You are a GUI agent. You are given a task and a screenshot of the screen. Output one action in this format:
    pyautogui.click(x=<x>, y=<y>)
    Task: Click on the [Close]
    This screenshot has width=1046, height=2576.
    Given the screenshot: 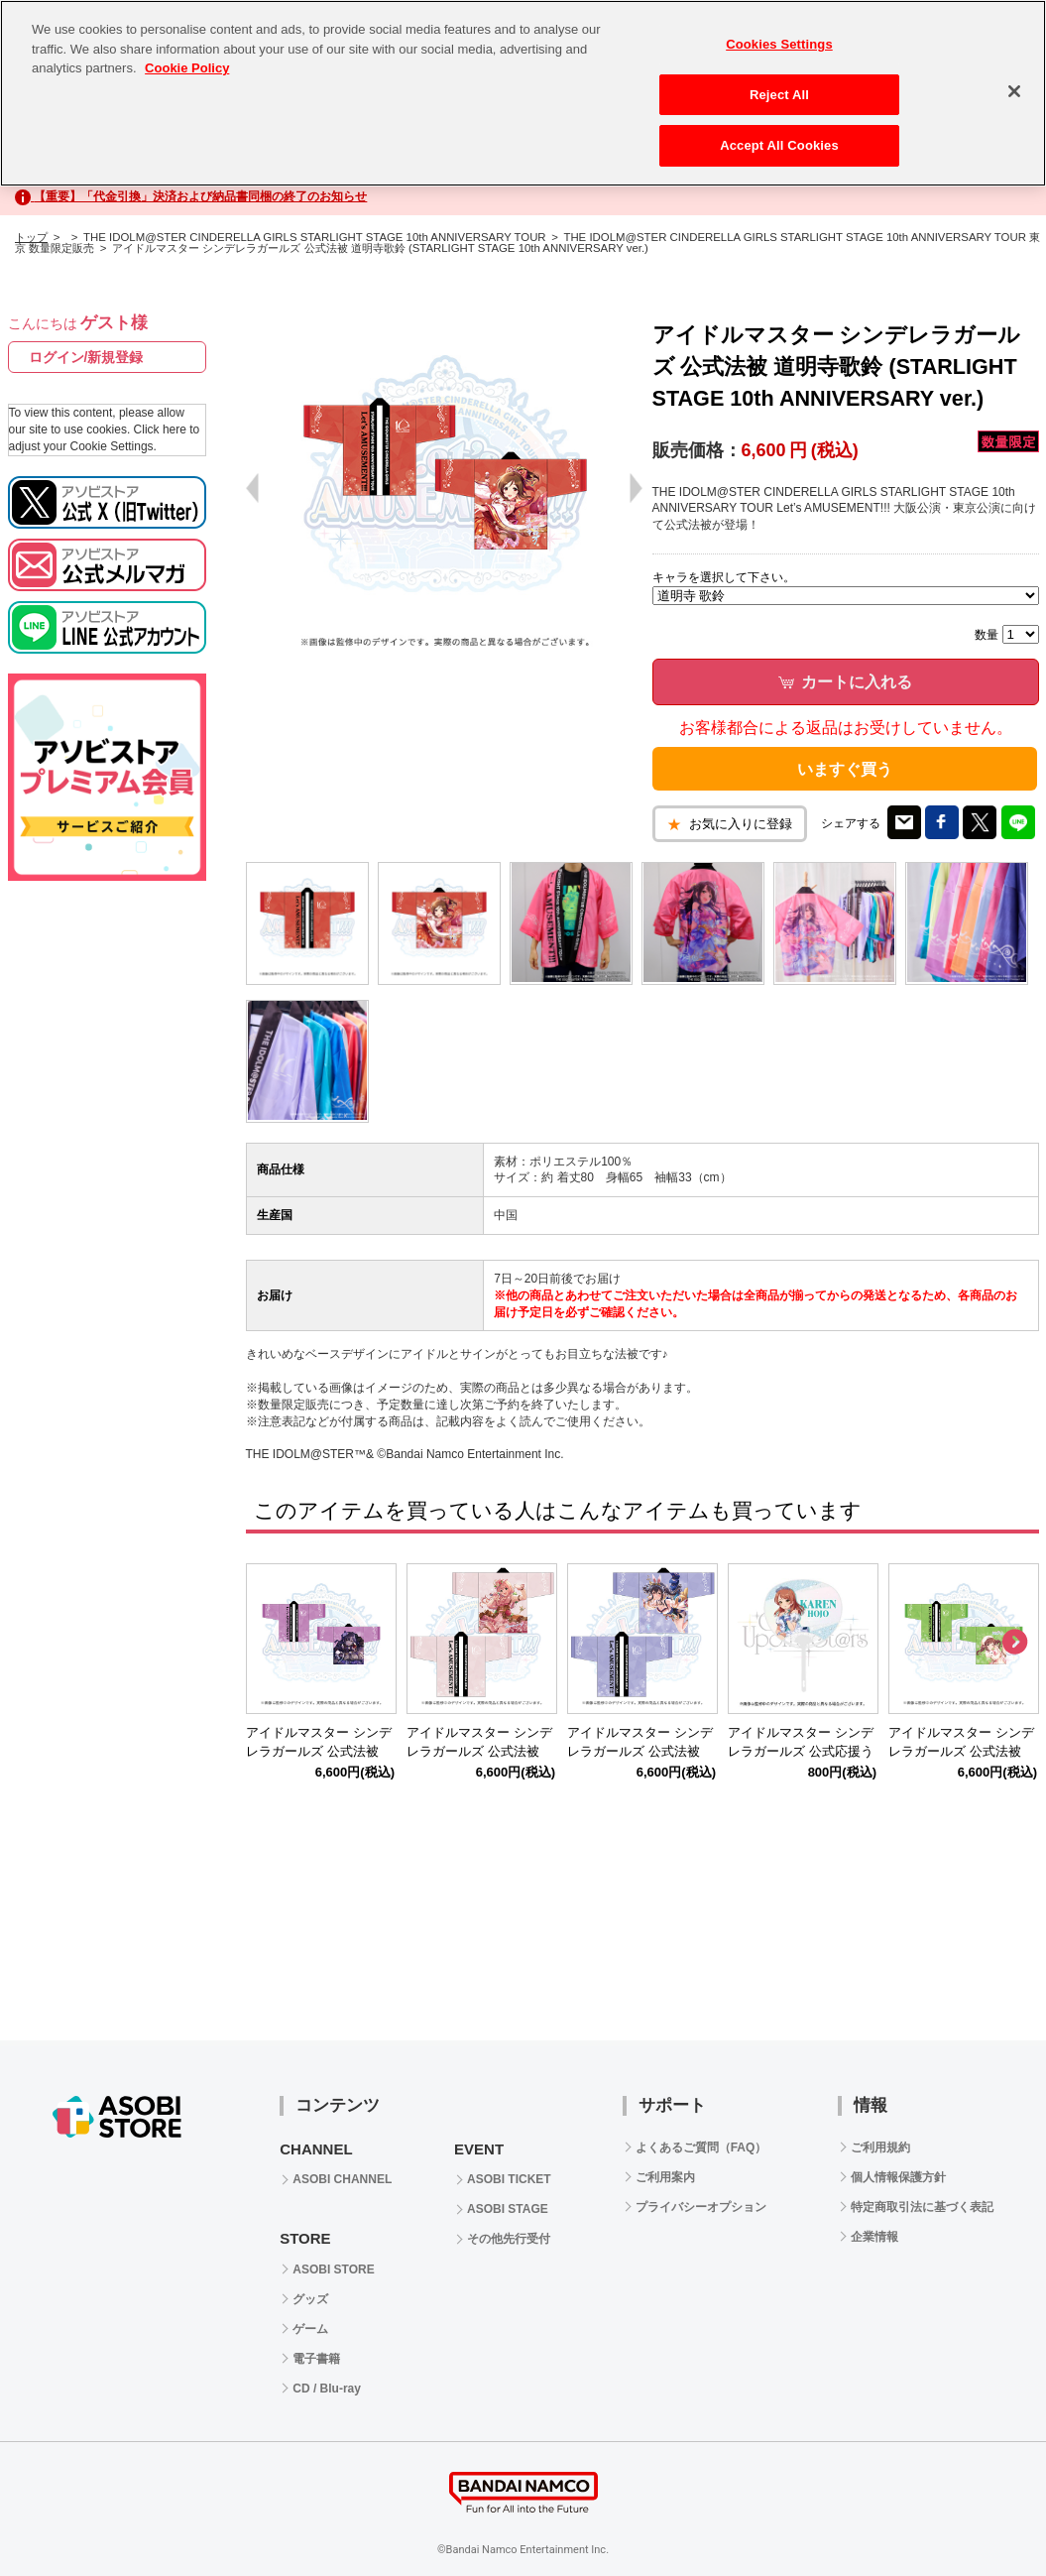 What is the action you would take?
    pyautogui.click(x=1014, y=91)
    